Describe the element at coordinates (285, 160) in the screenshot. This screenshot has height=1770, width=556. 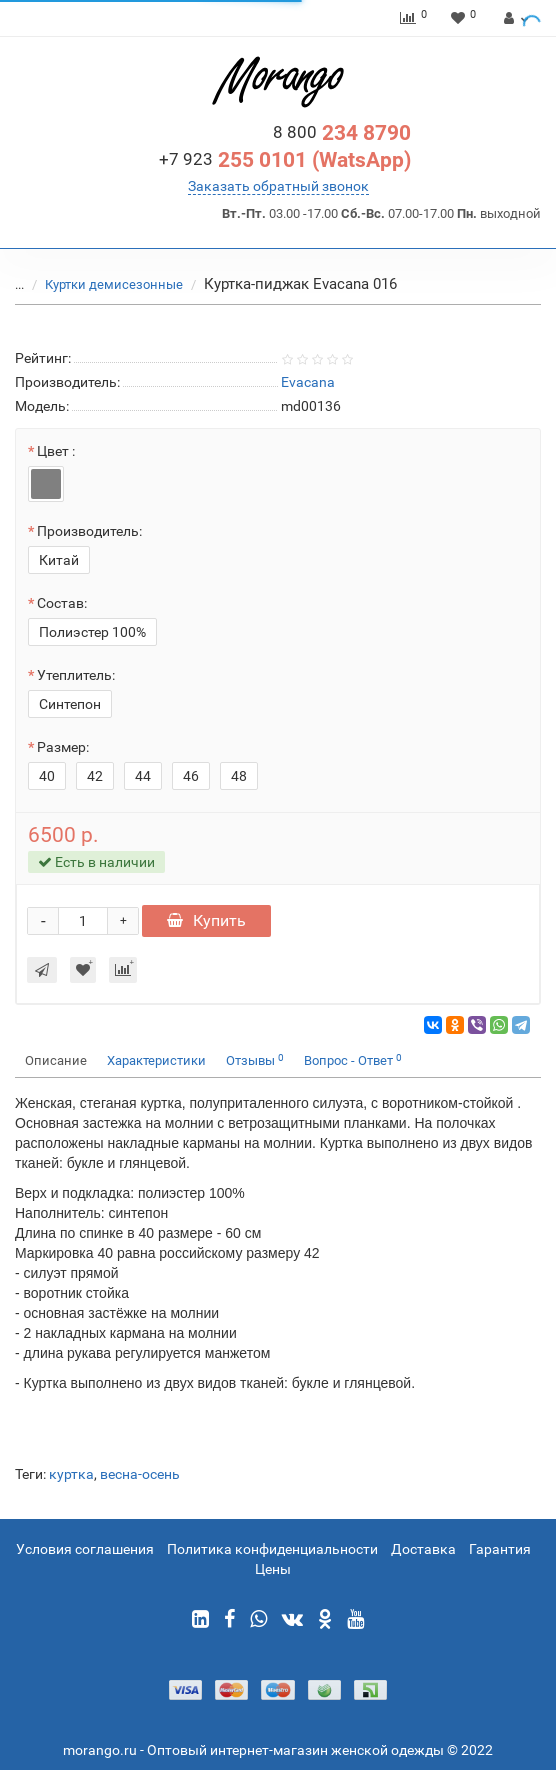
I see `255 0101 (WatsApp)` at that location.